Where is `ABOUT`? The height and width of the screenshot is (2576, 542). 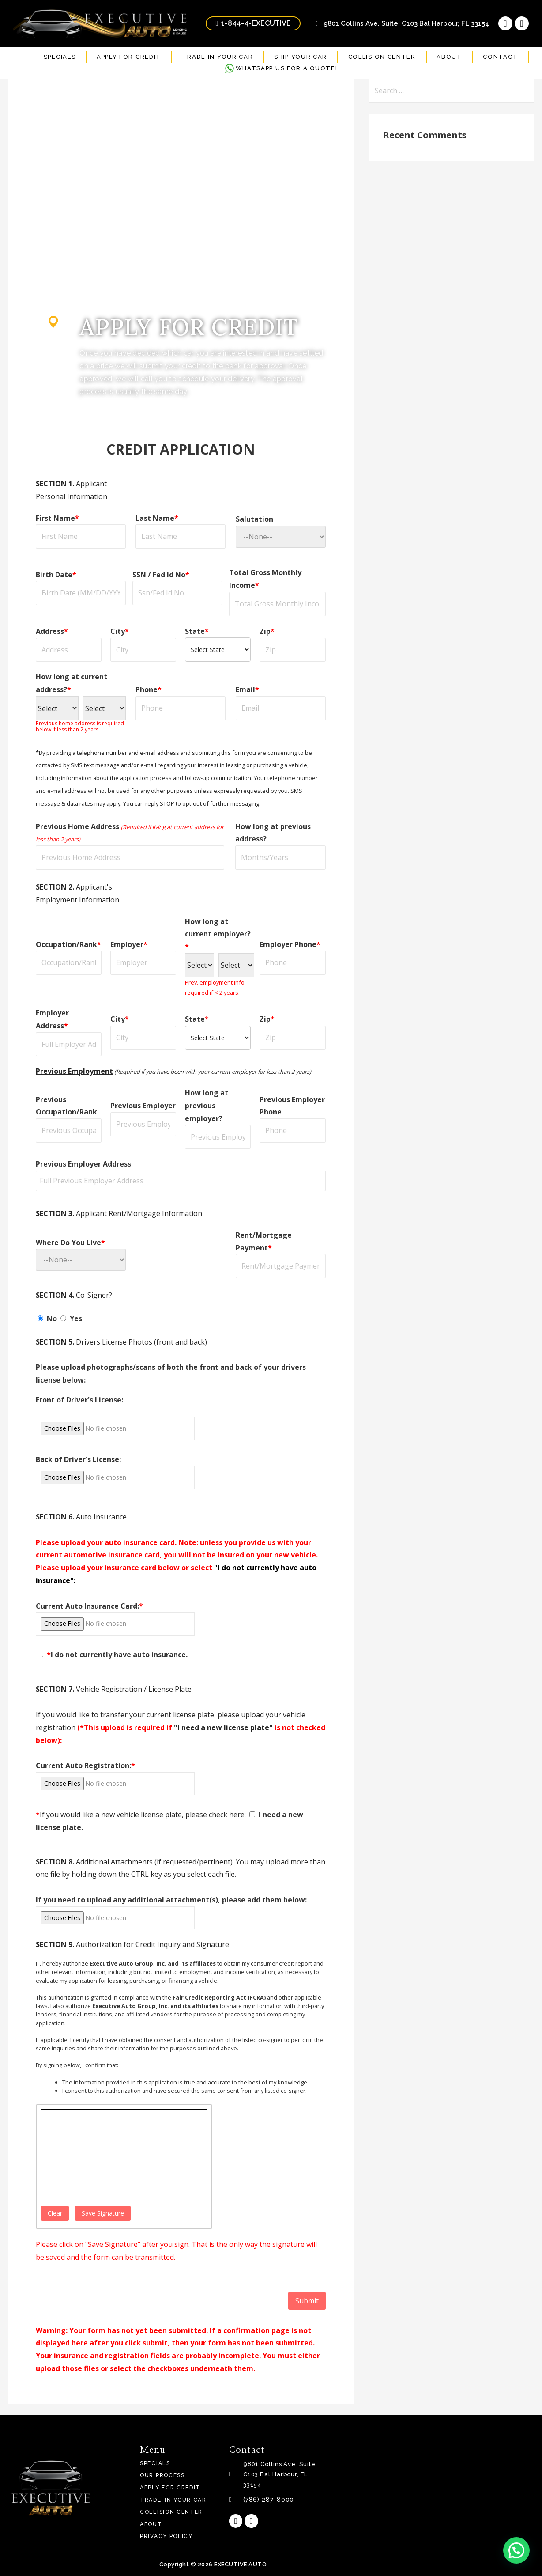 ABOUT is located at coordinates (449, 56).